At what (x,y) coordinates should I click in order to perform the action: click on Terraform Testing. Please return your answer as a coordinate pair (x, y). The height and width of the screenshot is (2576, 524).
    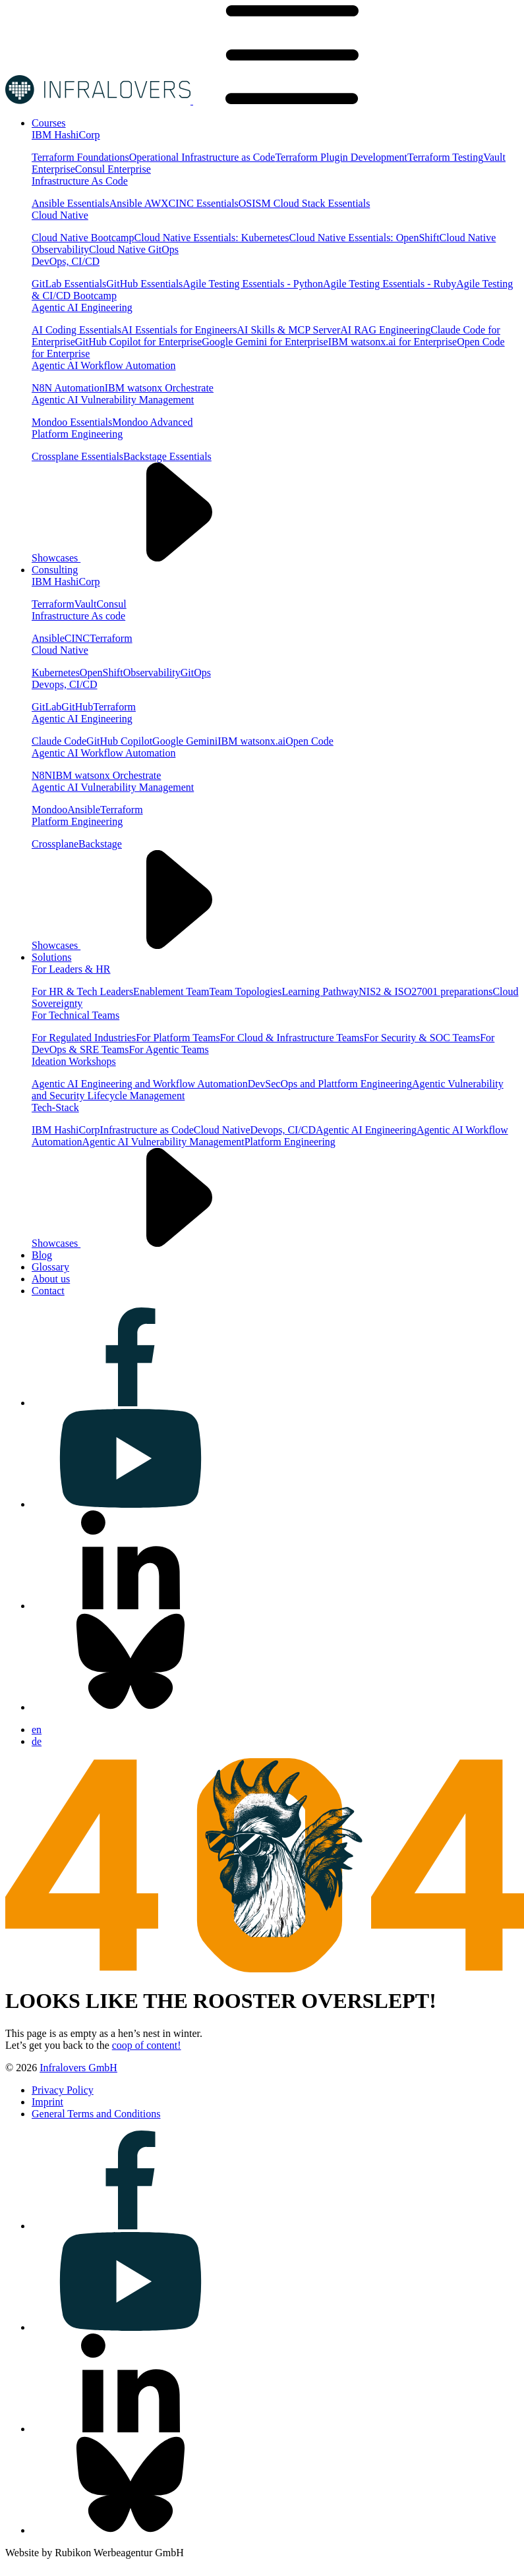
    Looking at the image, I should click on (445, 157).